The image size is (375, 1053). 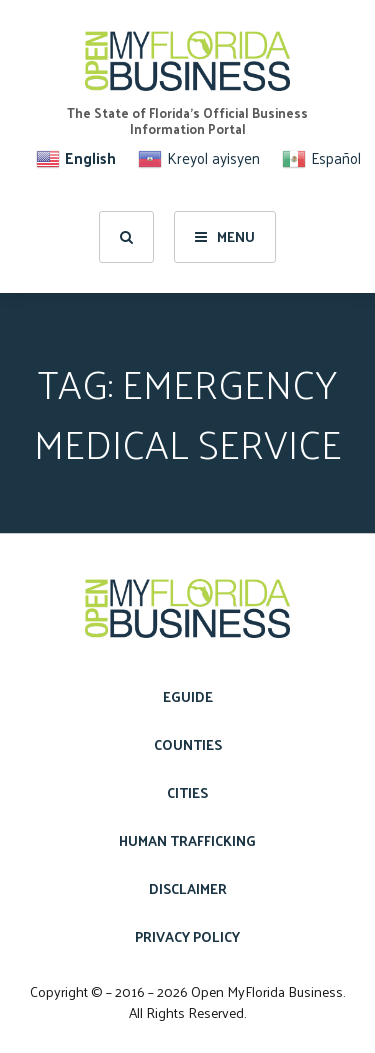 What do you see at coordinates (188, 744) in the screenshot?
I see `Counties` at bounding box center [188, 744].